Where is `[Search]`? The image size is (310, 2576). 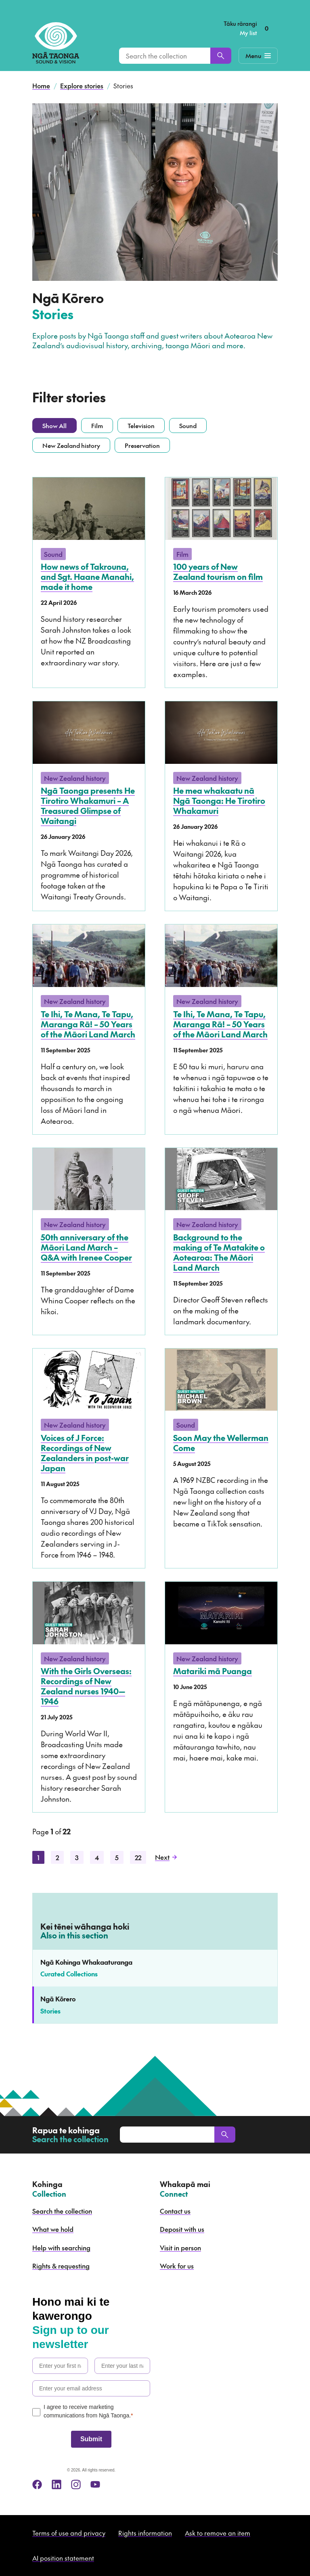
[Search] is located at coordinates (220, 56).